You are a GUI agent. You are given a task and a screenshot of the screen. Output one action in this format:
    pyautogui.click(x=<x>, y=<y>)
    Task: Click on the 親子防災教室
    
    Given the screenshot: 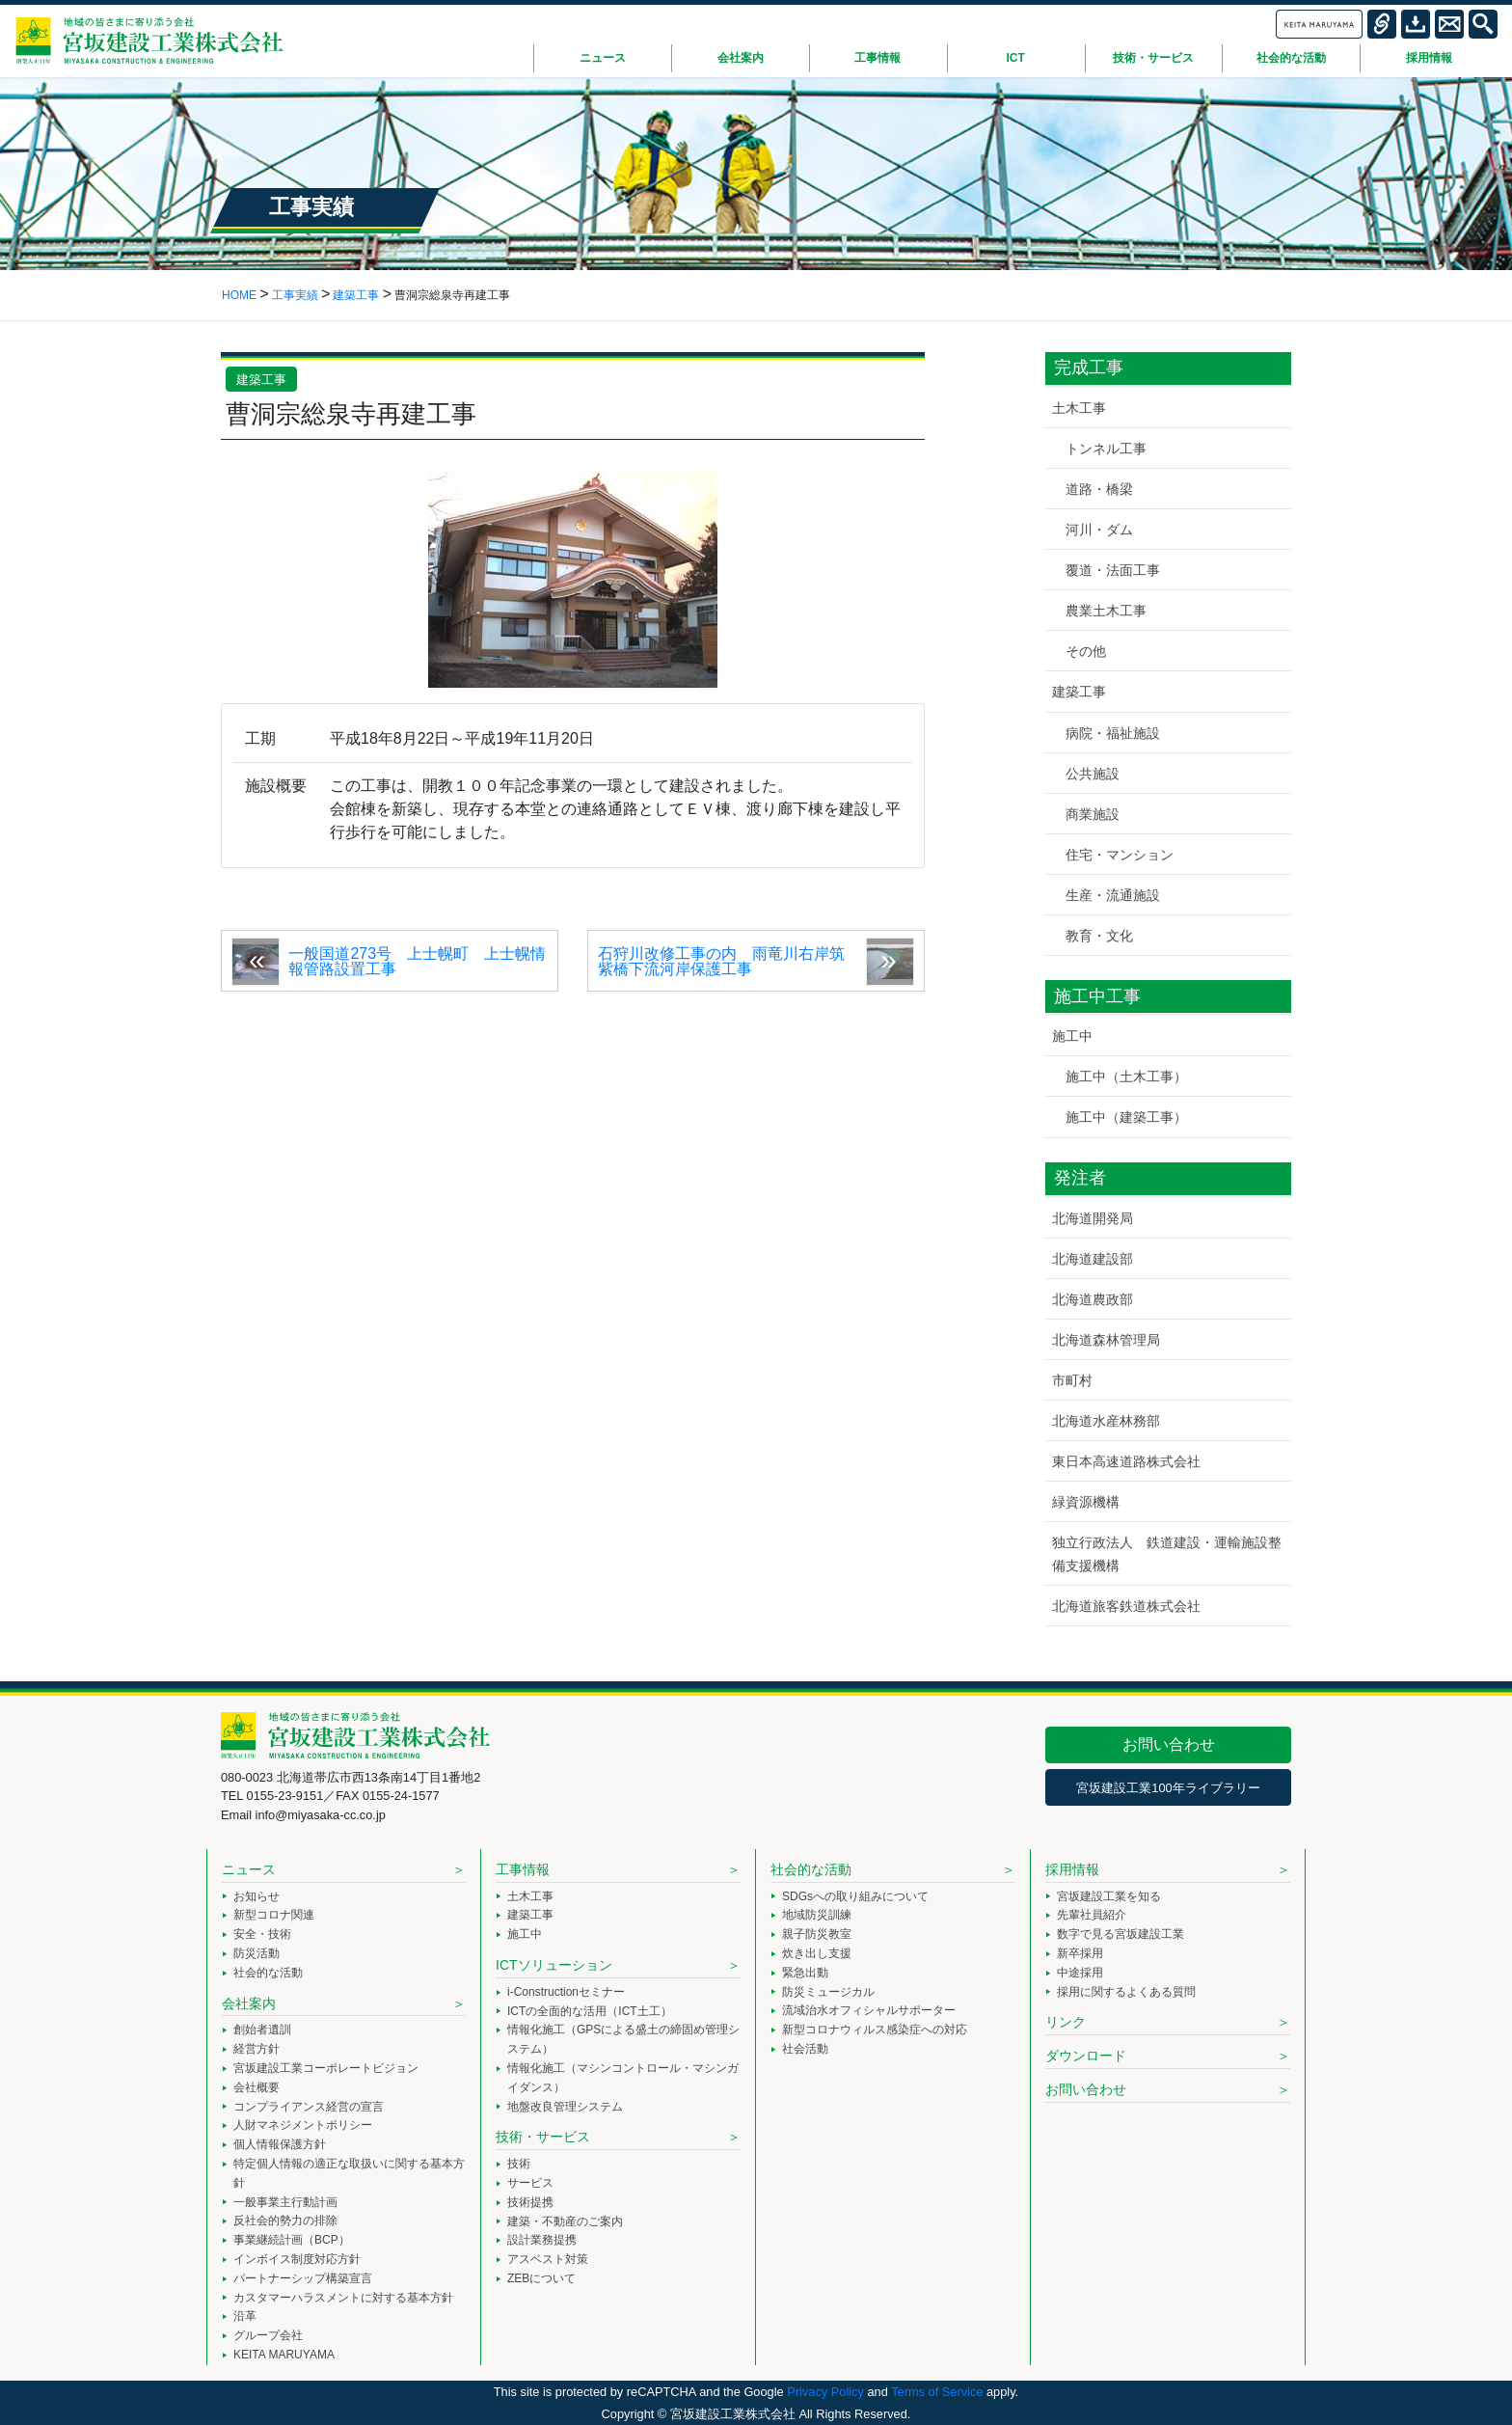 What is the action you would take?
    pyautogui.click(x=816, y=1934)
    